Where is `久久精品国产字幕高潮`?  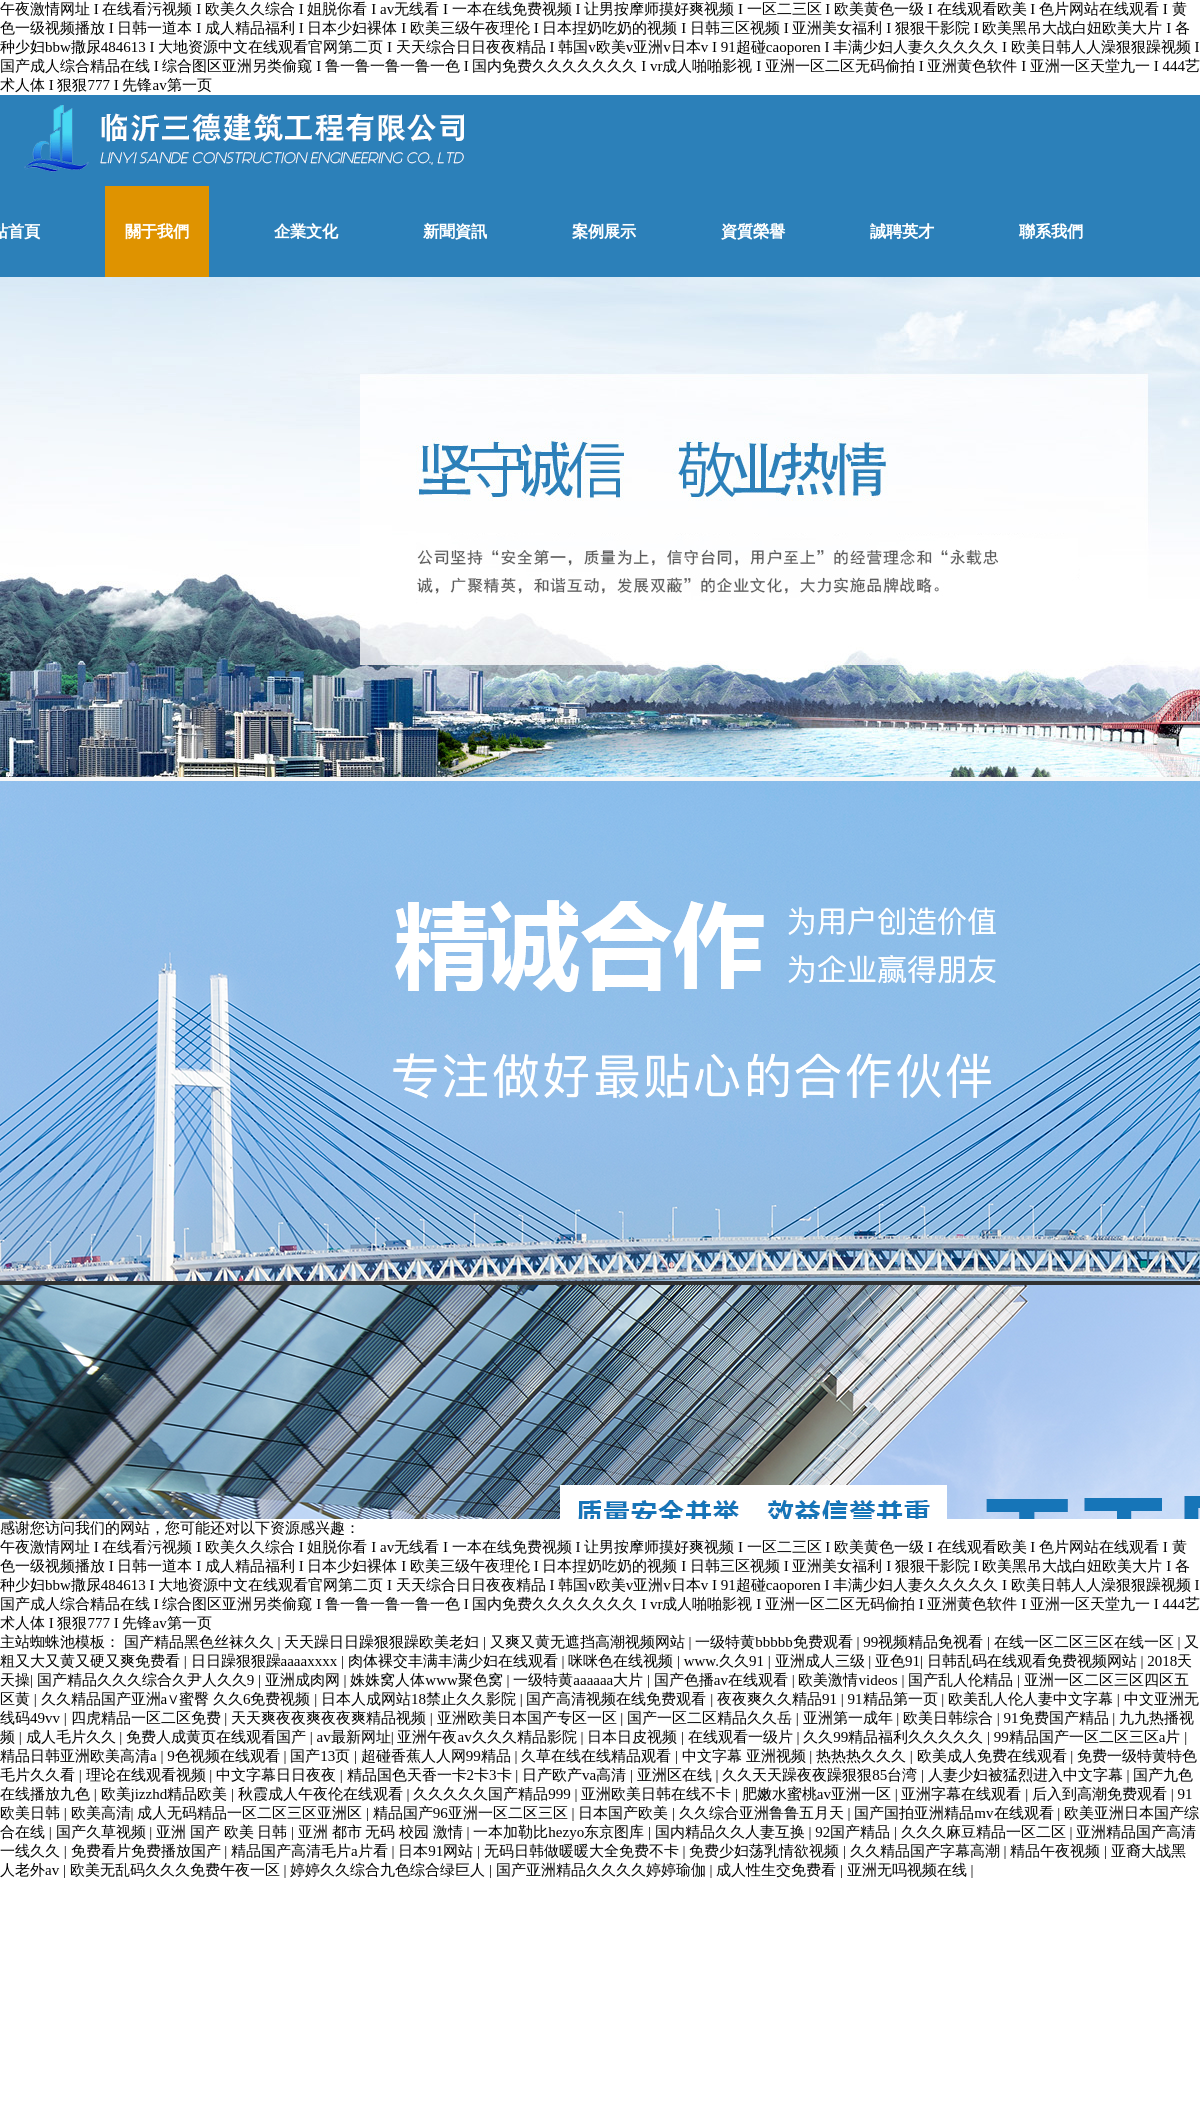
久久精品国产字幕高潮 is located at coordinates (927, 1851).